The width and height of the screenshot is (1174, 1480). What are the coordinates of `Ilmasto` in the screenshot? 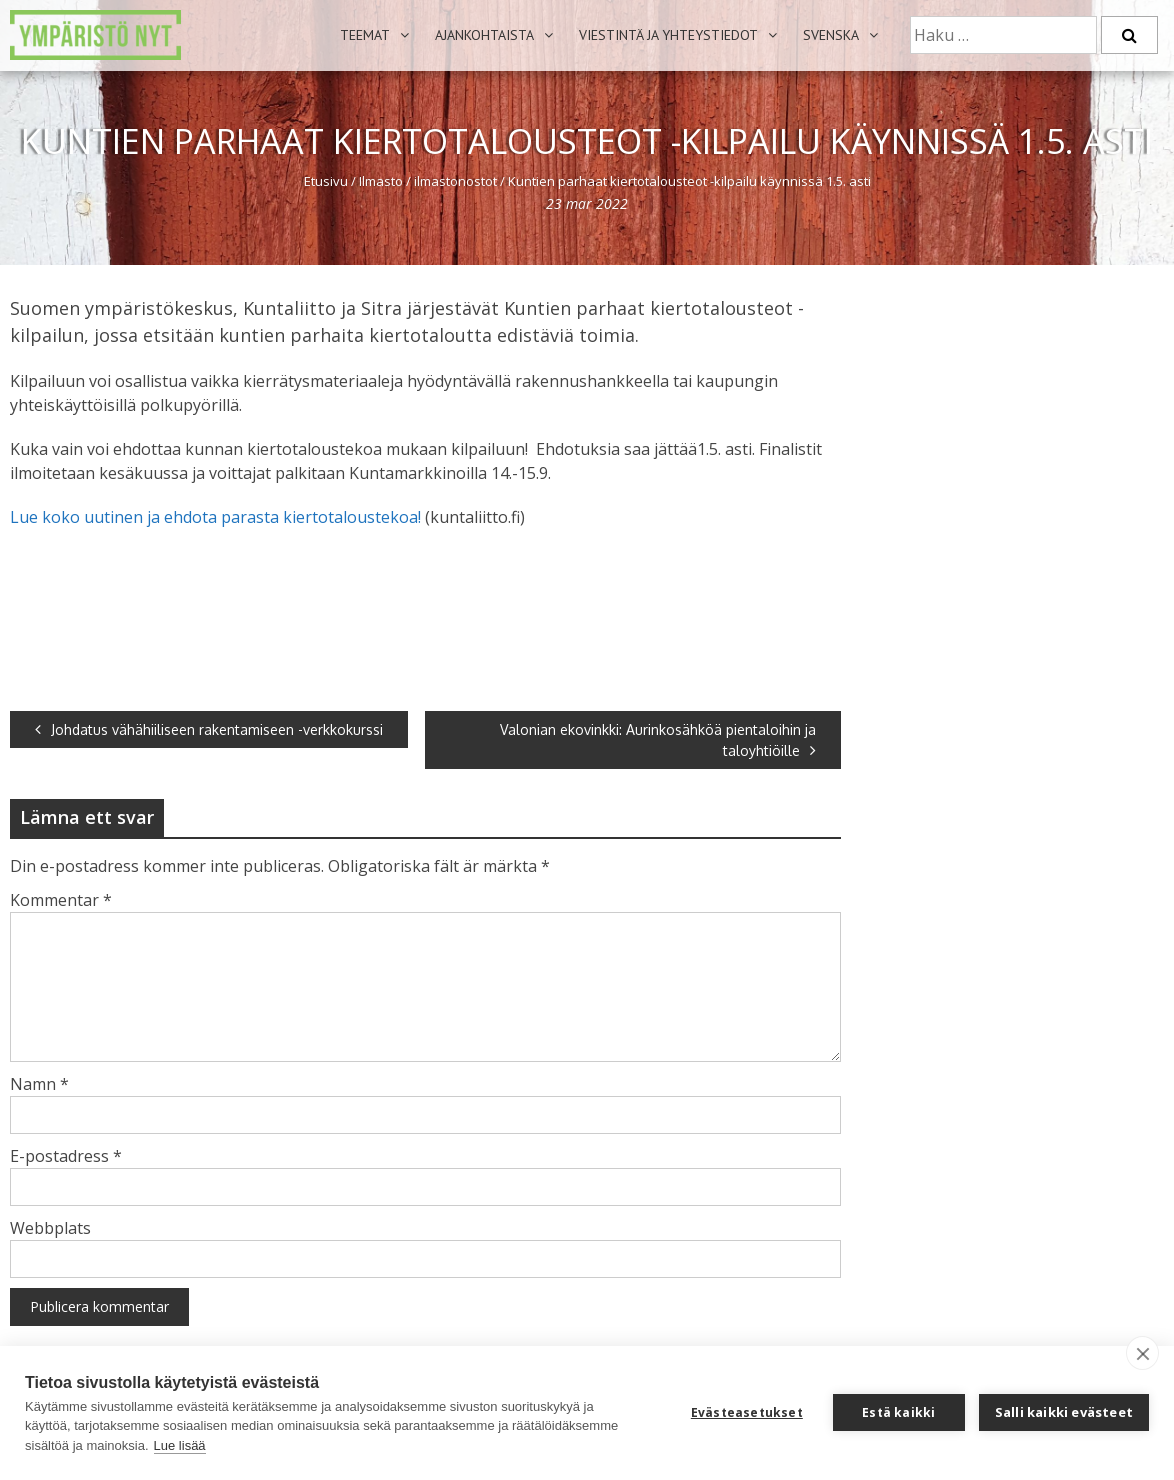 It's located at (381, 181).